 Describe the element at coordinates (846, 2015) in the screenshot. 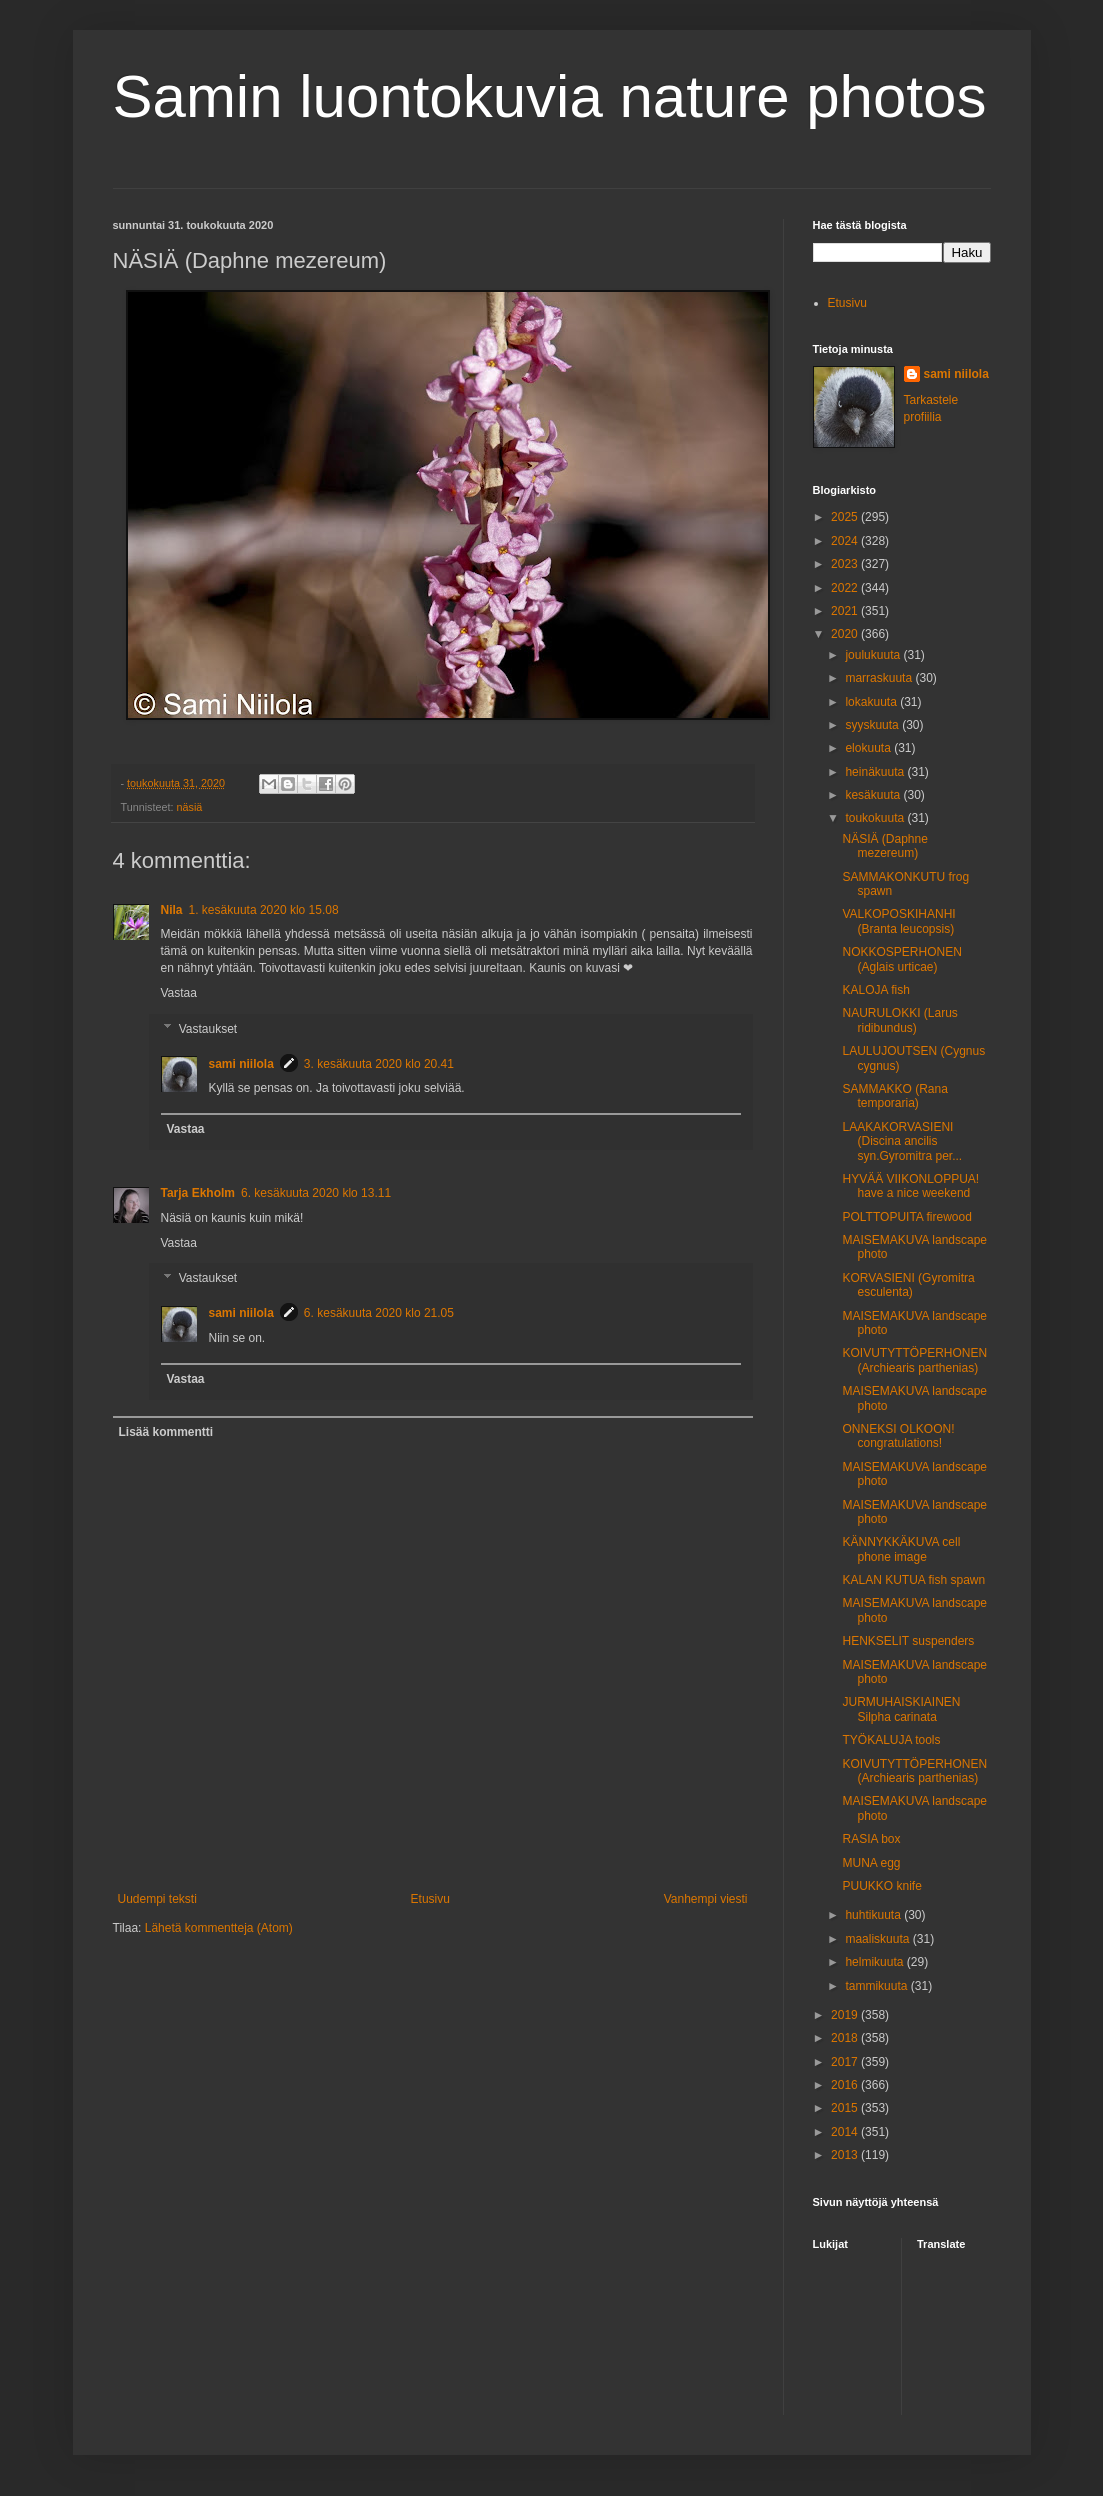

I see `2019` at that location.